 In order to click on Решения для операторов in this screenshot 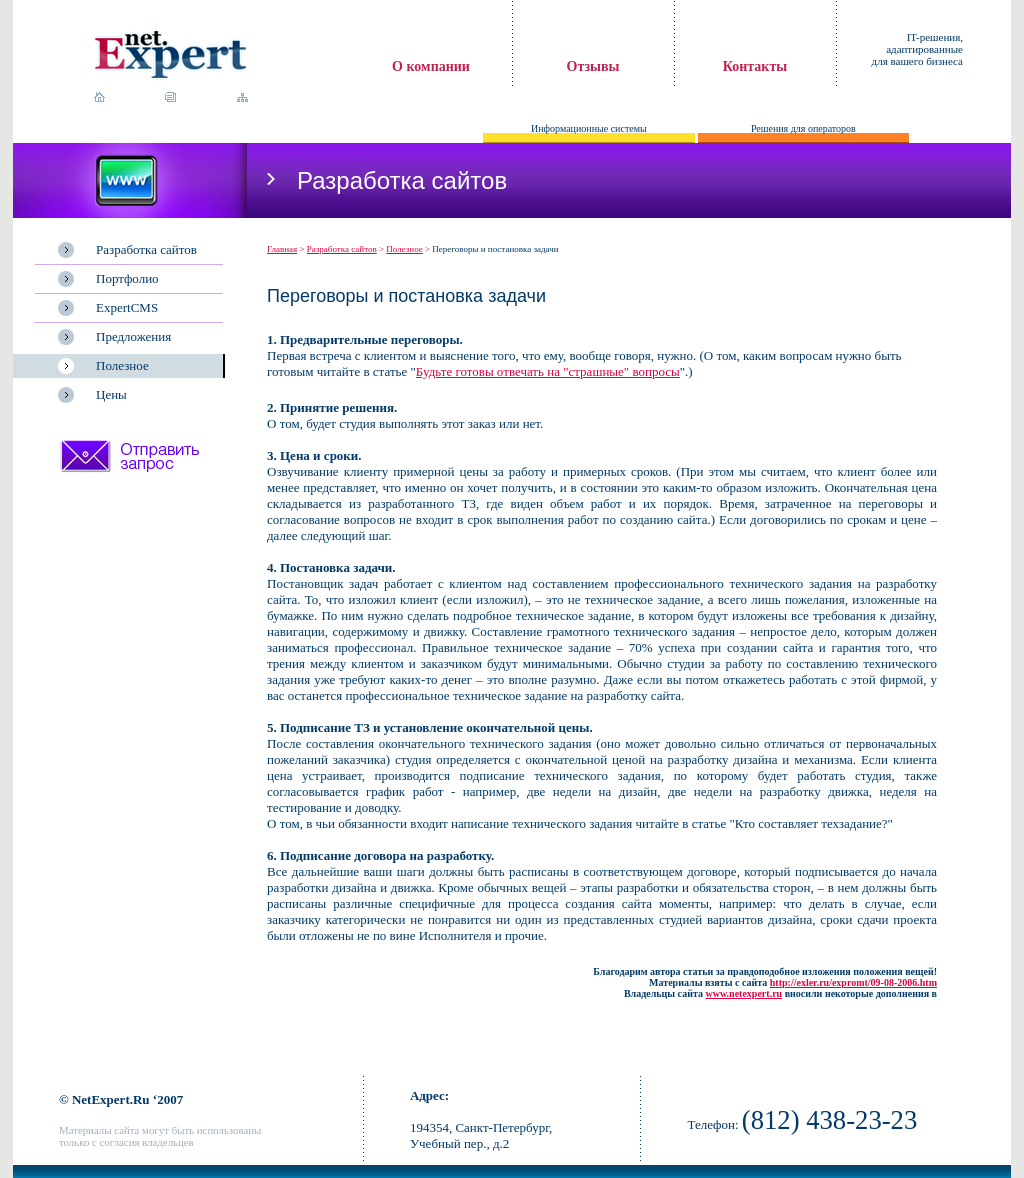, I will do `click(803, 128)`.